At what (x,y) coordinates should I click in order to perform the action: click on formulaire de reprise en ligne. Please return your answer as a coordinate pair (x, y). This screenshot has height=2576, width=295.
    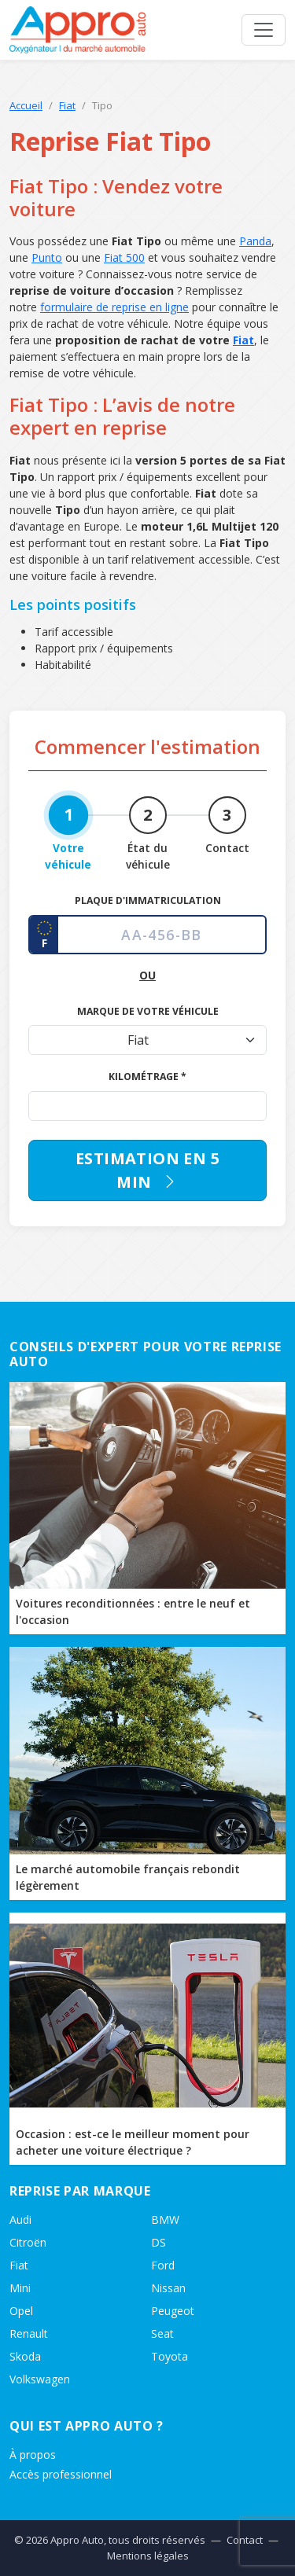
    Looking at the image, I should click on (114, 306).